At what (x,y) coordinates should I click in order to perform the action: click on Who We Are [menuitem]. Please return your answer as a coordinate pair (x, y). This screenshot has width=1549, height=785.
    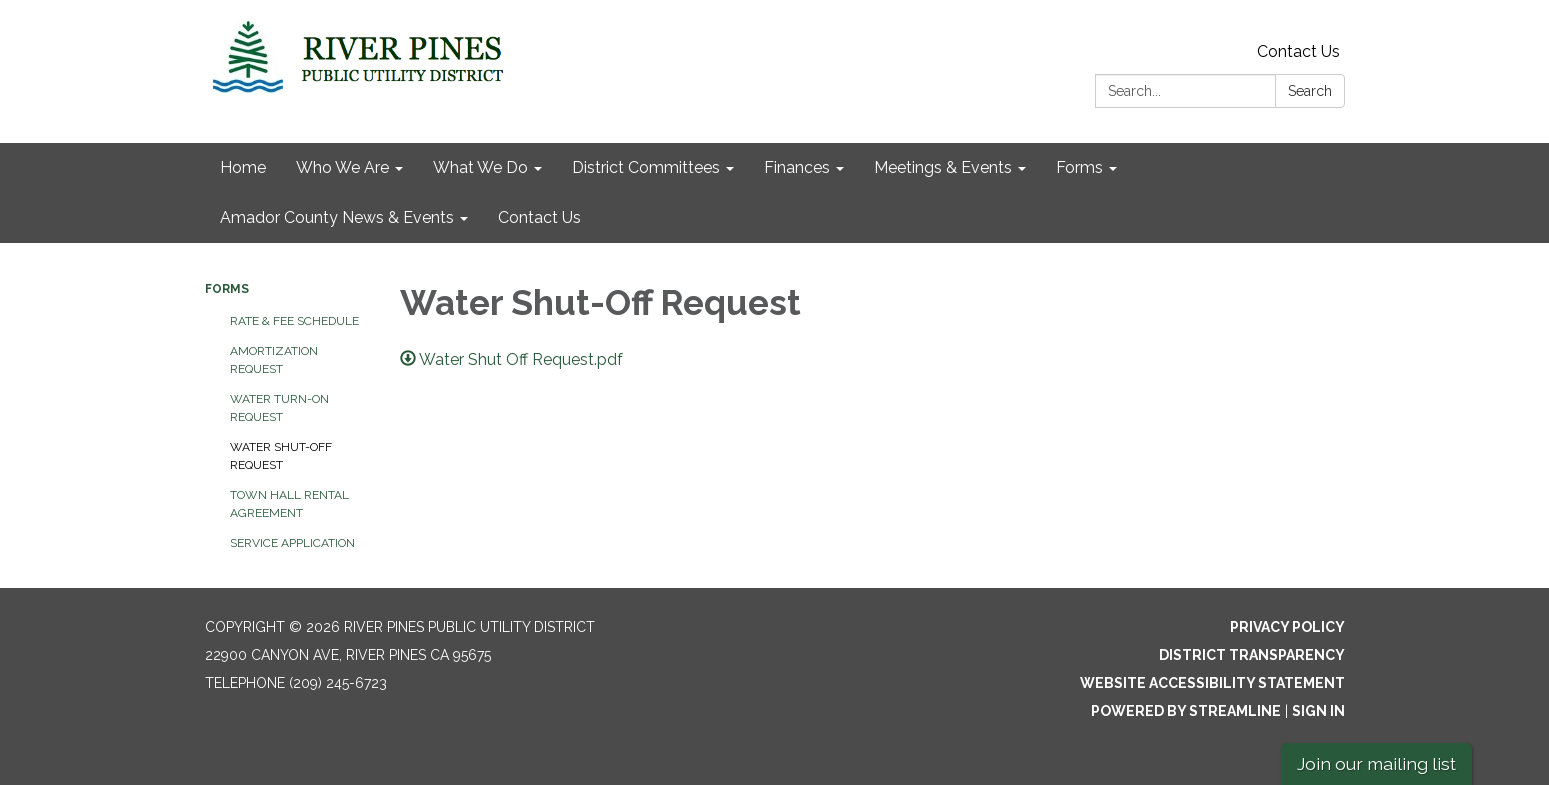
    Looking at the image, I should click on (342, 167).